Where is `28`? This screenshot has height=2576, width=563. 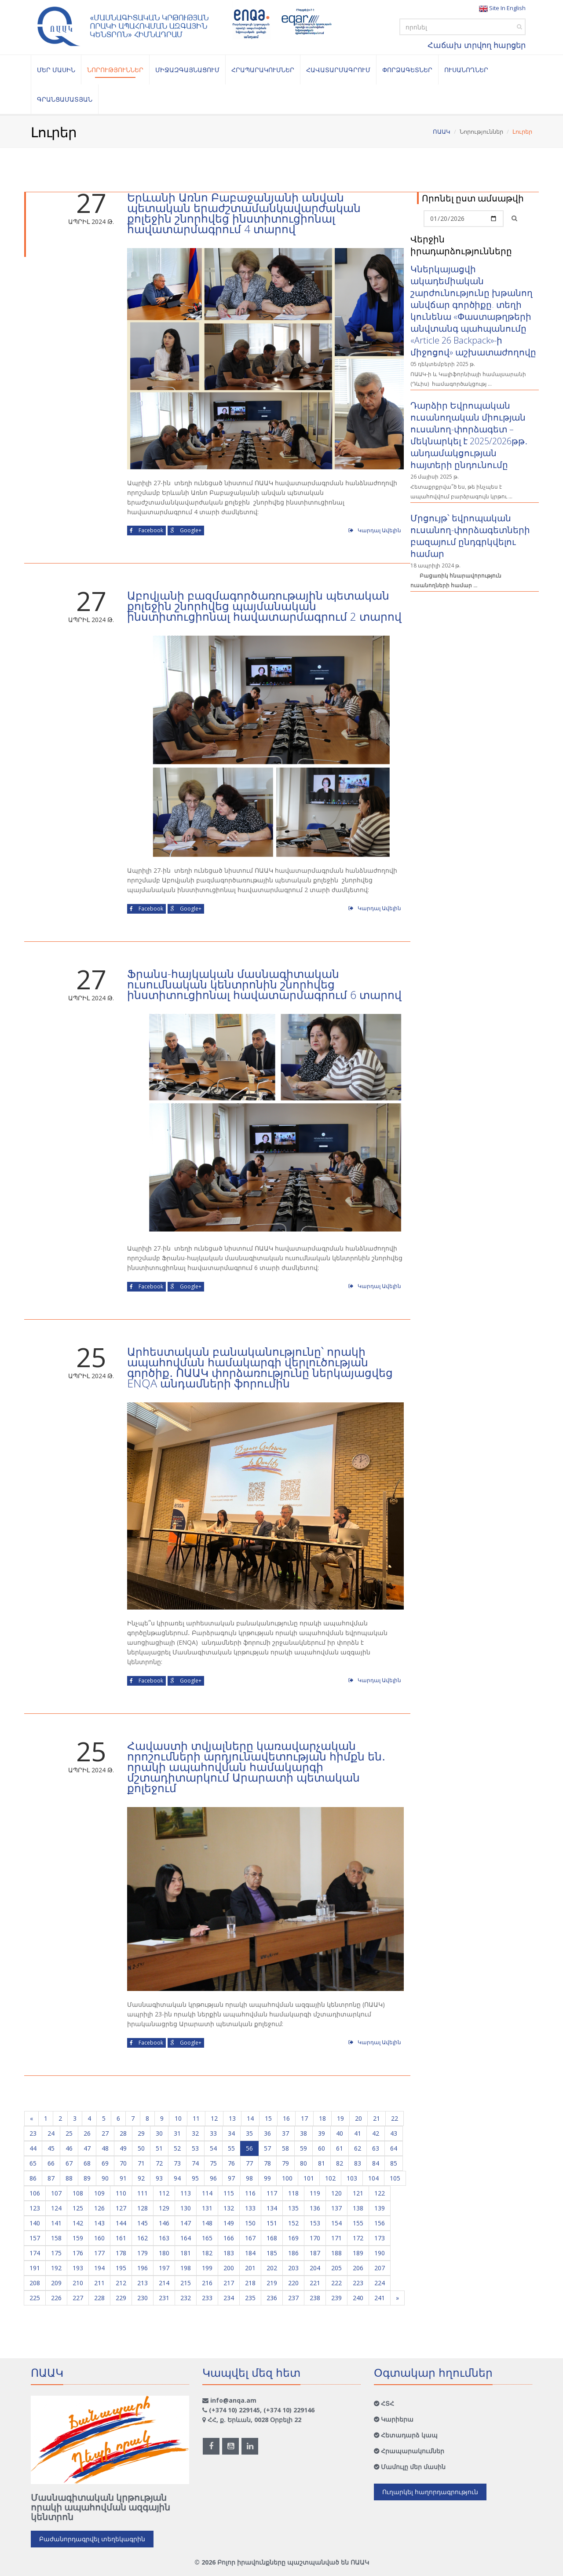 28 is located at coordinates (123, 2133).